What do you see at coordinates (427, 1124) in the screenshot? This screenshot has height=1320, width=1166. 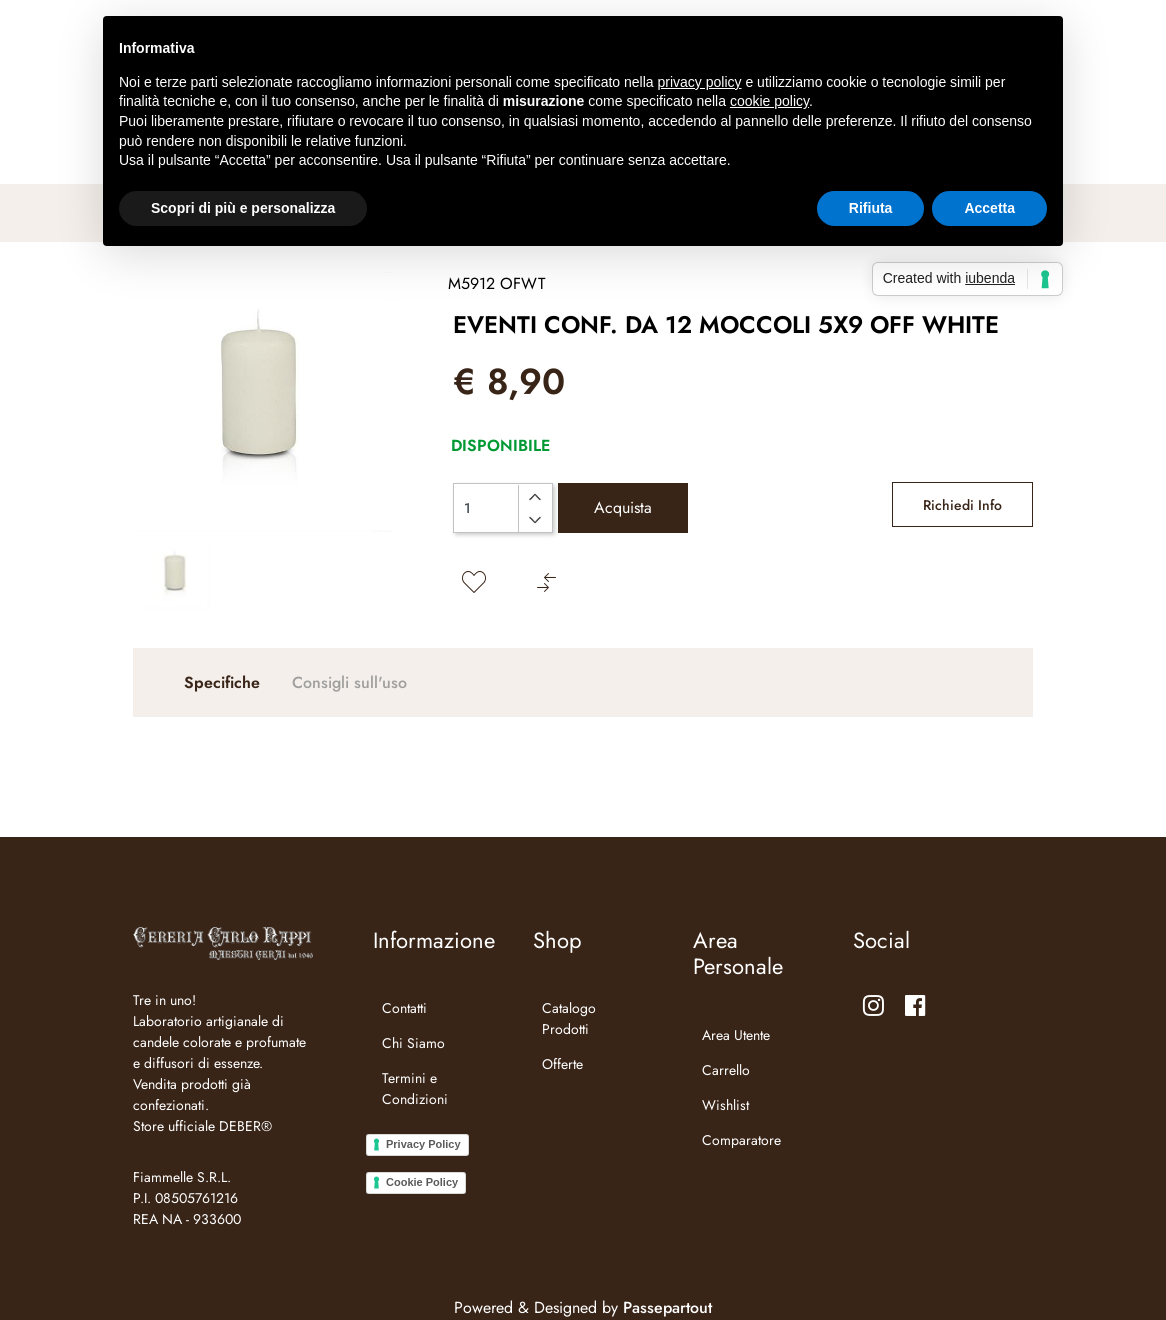 I see `[menuitem]` at bounding box center [427, 1124].